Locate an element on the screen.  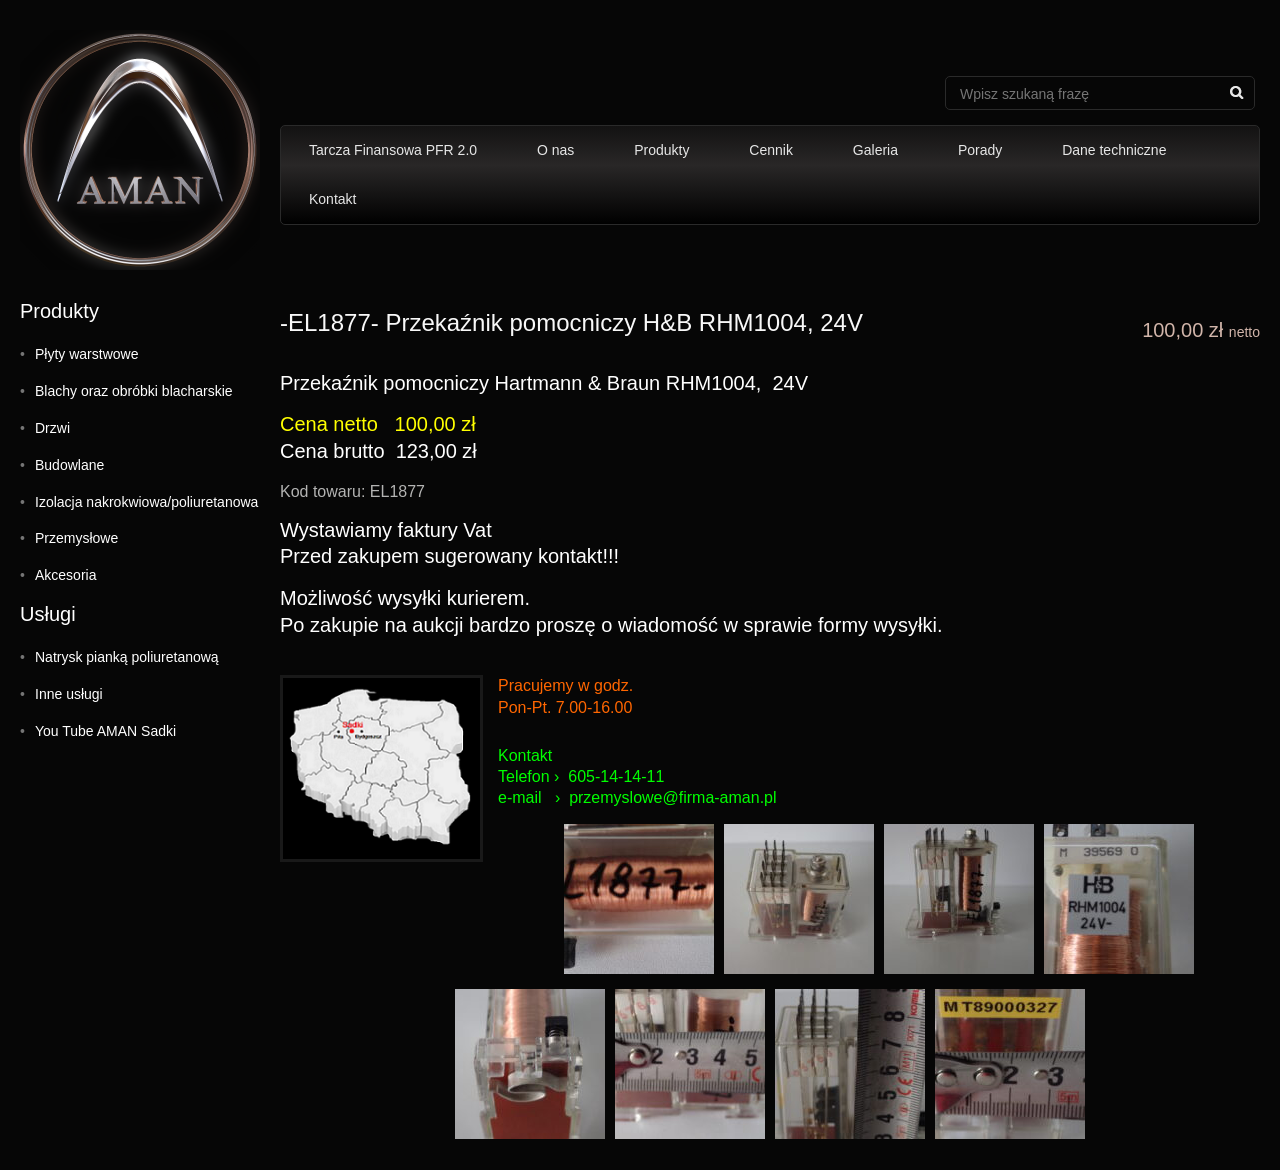
Akcesoria is located at coordinates (65, 575).